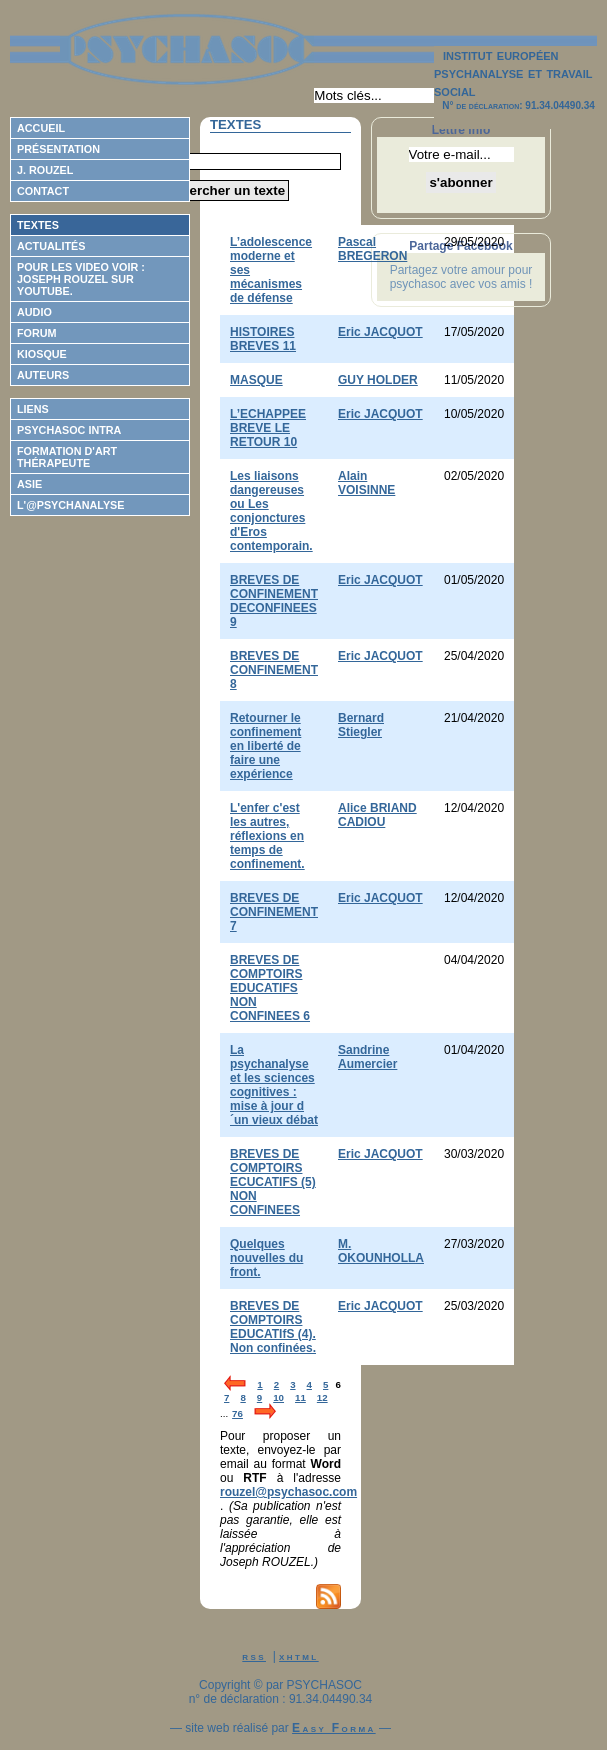  What do you see at coordinates (372, 249) in the screenshot?
I see `Pascal BREGERON` at bounding box center [372, 249].